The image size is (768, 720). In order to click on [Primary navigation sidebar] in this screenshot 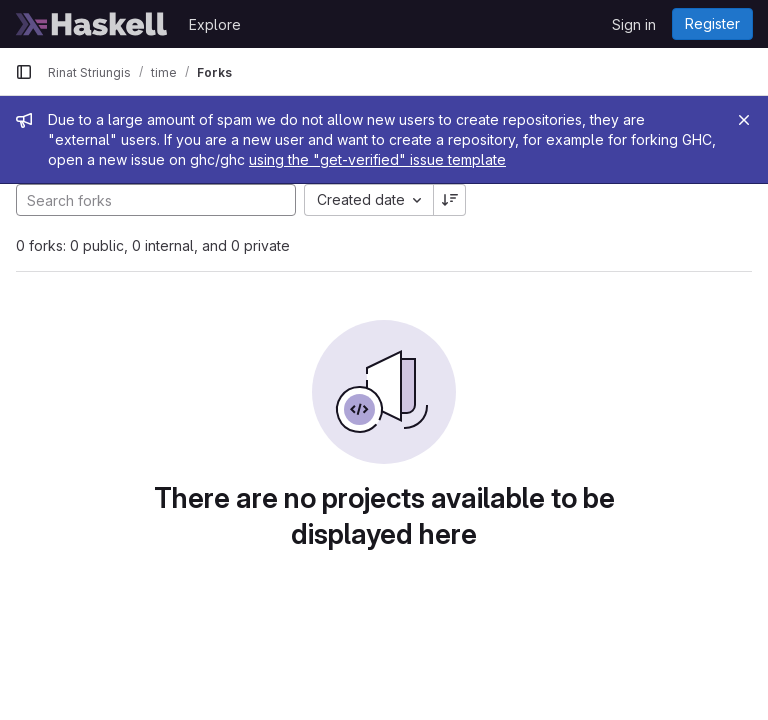, I will do `click(24, 72)`.